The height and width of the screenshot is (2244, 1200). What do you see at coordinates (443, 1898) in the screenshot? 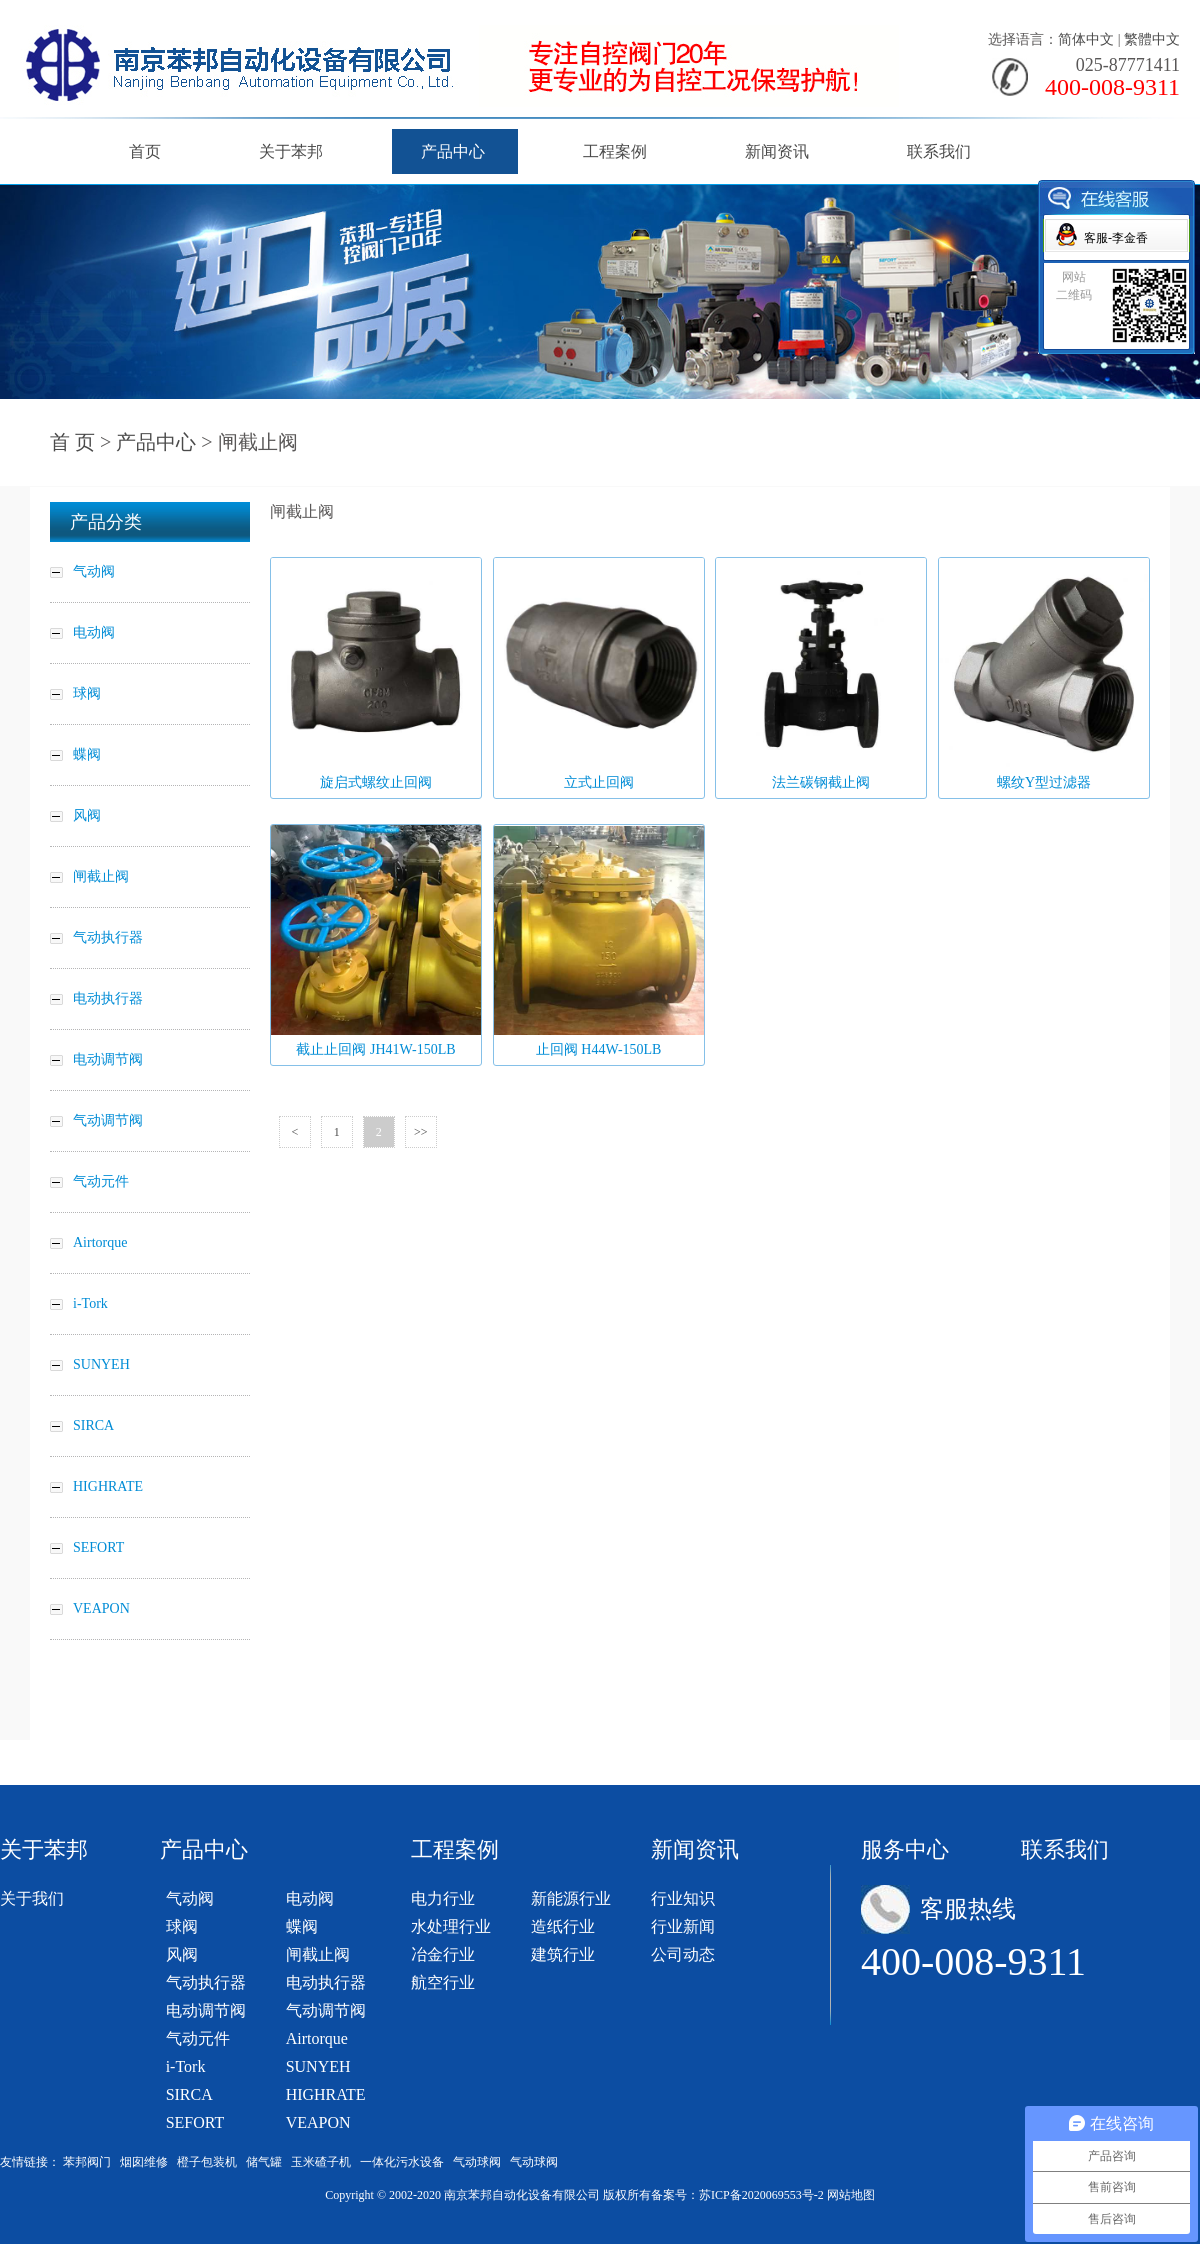
I see `电力行业` at bounding box center [443, 1898].